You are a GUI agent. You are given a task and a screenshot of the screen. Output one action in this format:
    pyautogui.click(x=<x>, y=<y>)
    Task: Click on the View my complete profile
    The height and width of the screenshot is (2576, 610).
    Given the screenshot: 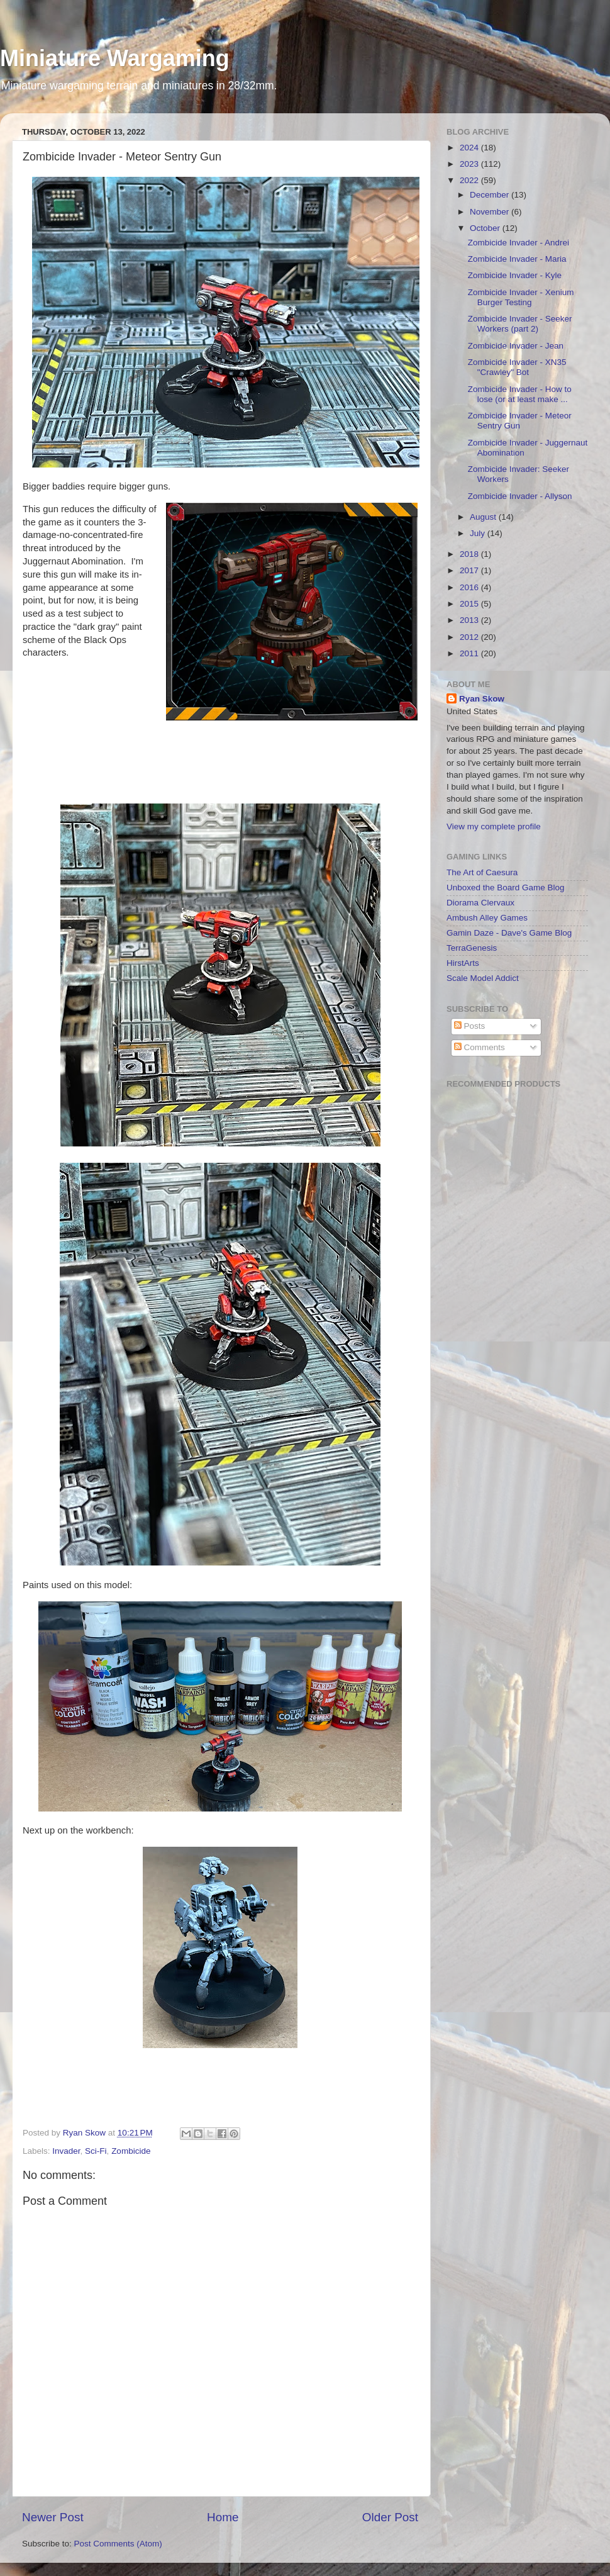 What is the action you would take?
    pyautogui.click(x=493, y=826)
    